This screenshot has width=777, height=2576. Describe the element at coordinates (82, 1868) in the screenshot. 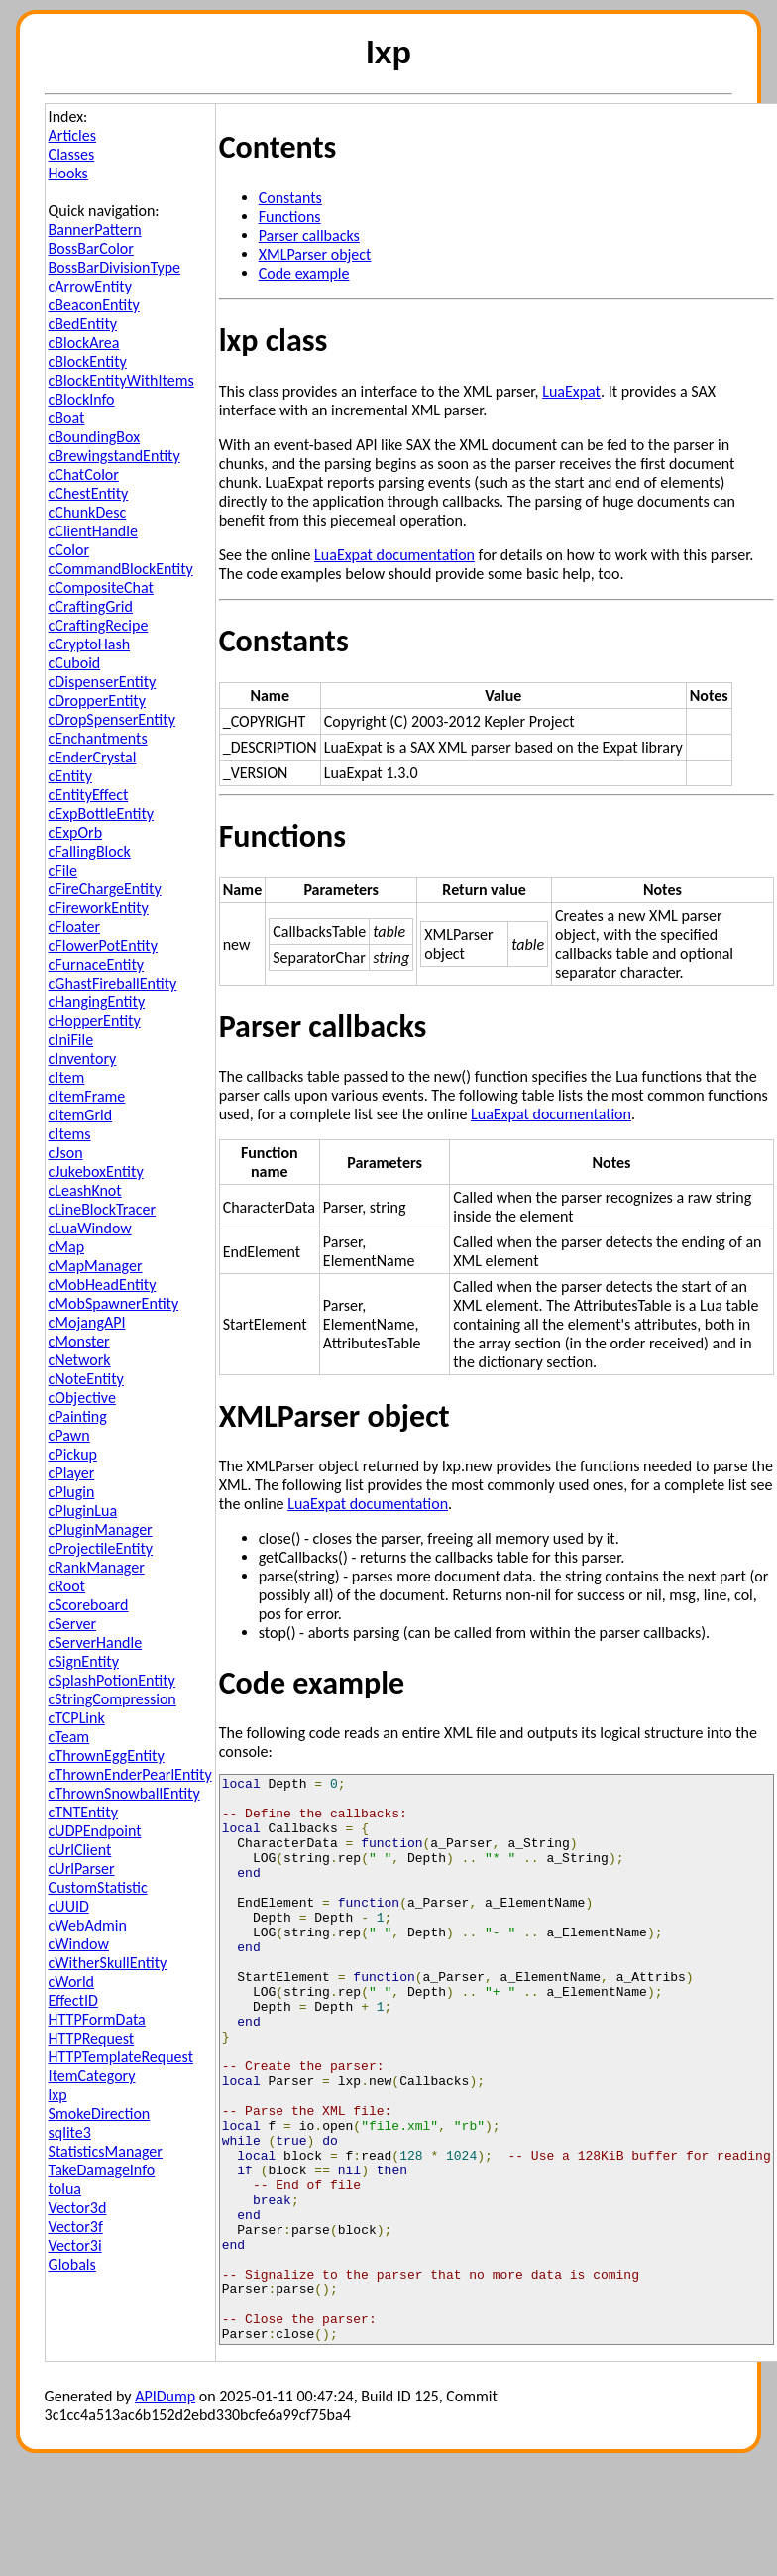

I see `cUrlParser` at that location.